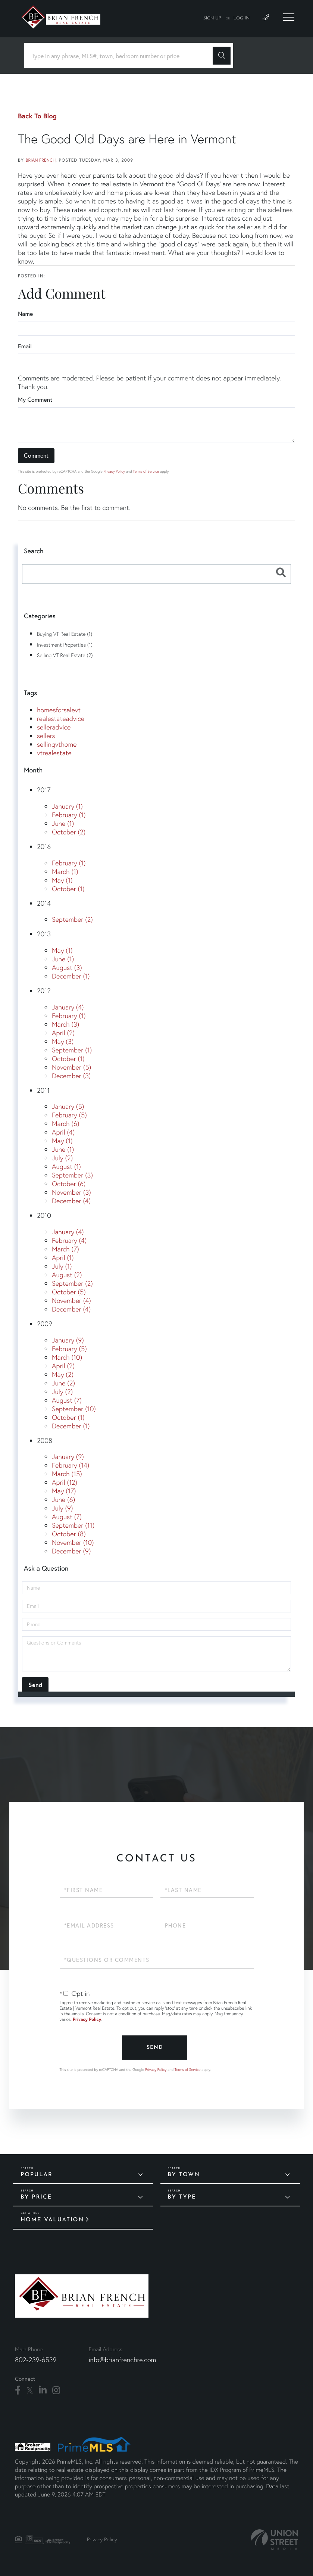 The height and width of the screenshot is (2576, 313). I want to click on September (2), so click(72, 919).